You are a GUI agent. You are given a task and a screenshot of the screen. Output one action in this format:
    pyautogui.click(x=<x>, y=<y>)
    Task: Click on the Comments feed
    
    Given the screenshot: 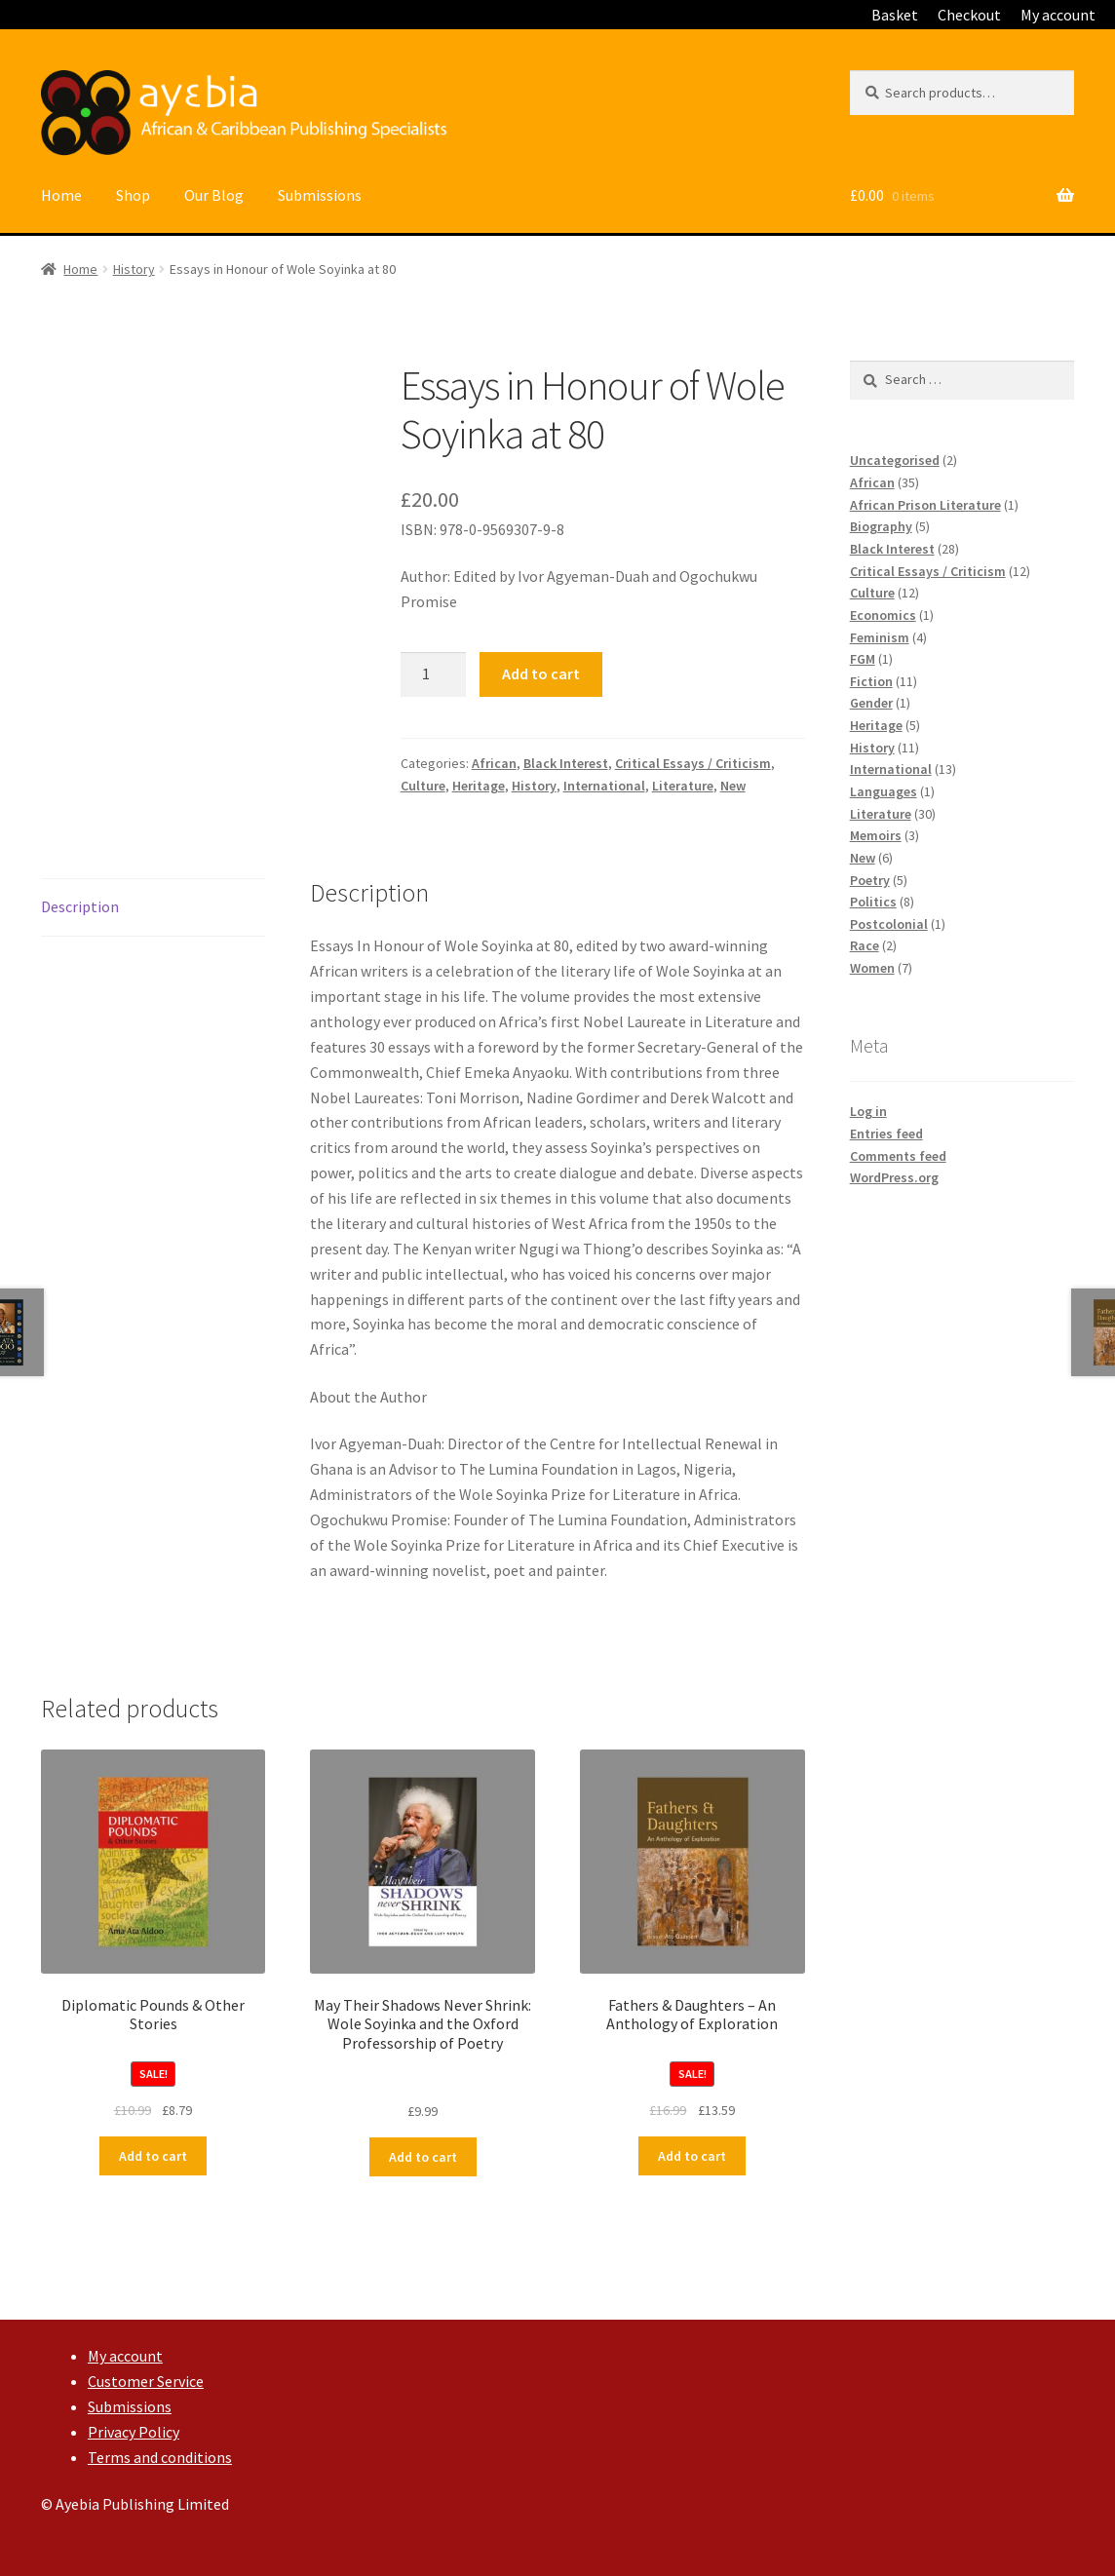 What is the action you would take?
    pyautogui.click(x=898, y=1156)
    